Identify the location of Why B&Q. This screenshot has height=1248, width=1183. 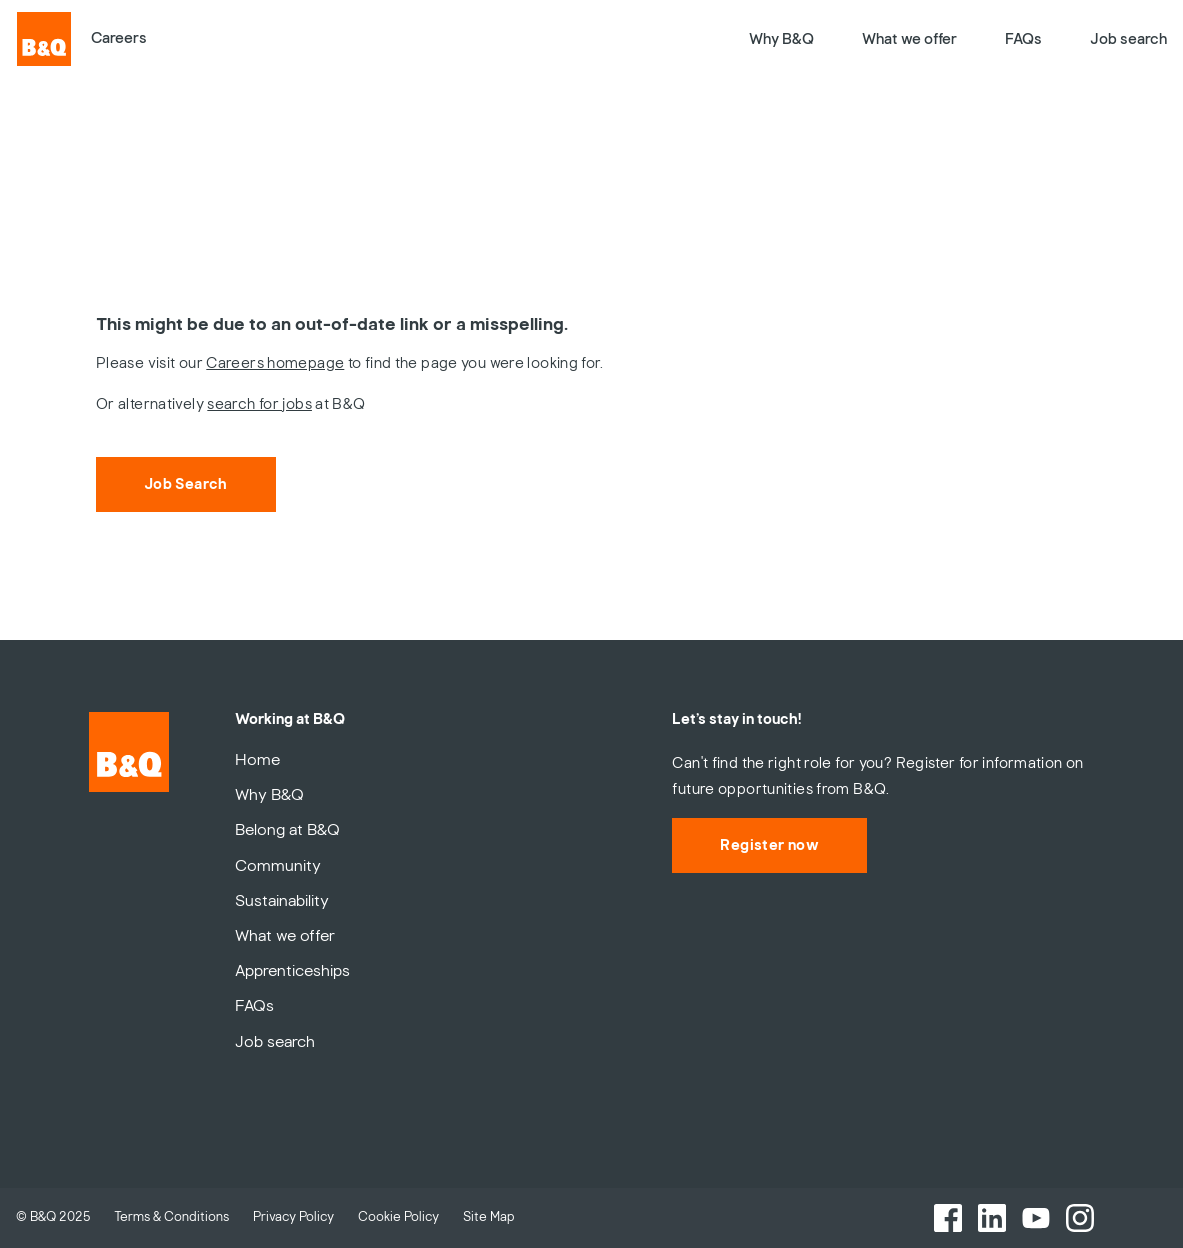
(781, 39).